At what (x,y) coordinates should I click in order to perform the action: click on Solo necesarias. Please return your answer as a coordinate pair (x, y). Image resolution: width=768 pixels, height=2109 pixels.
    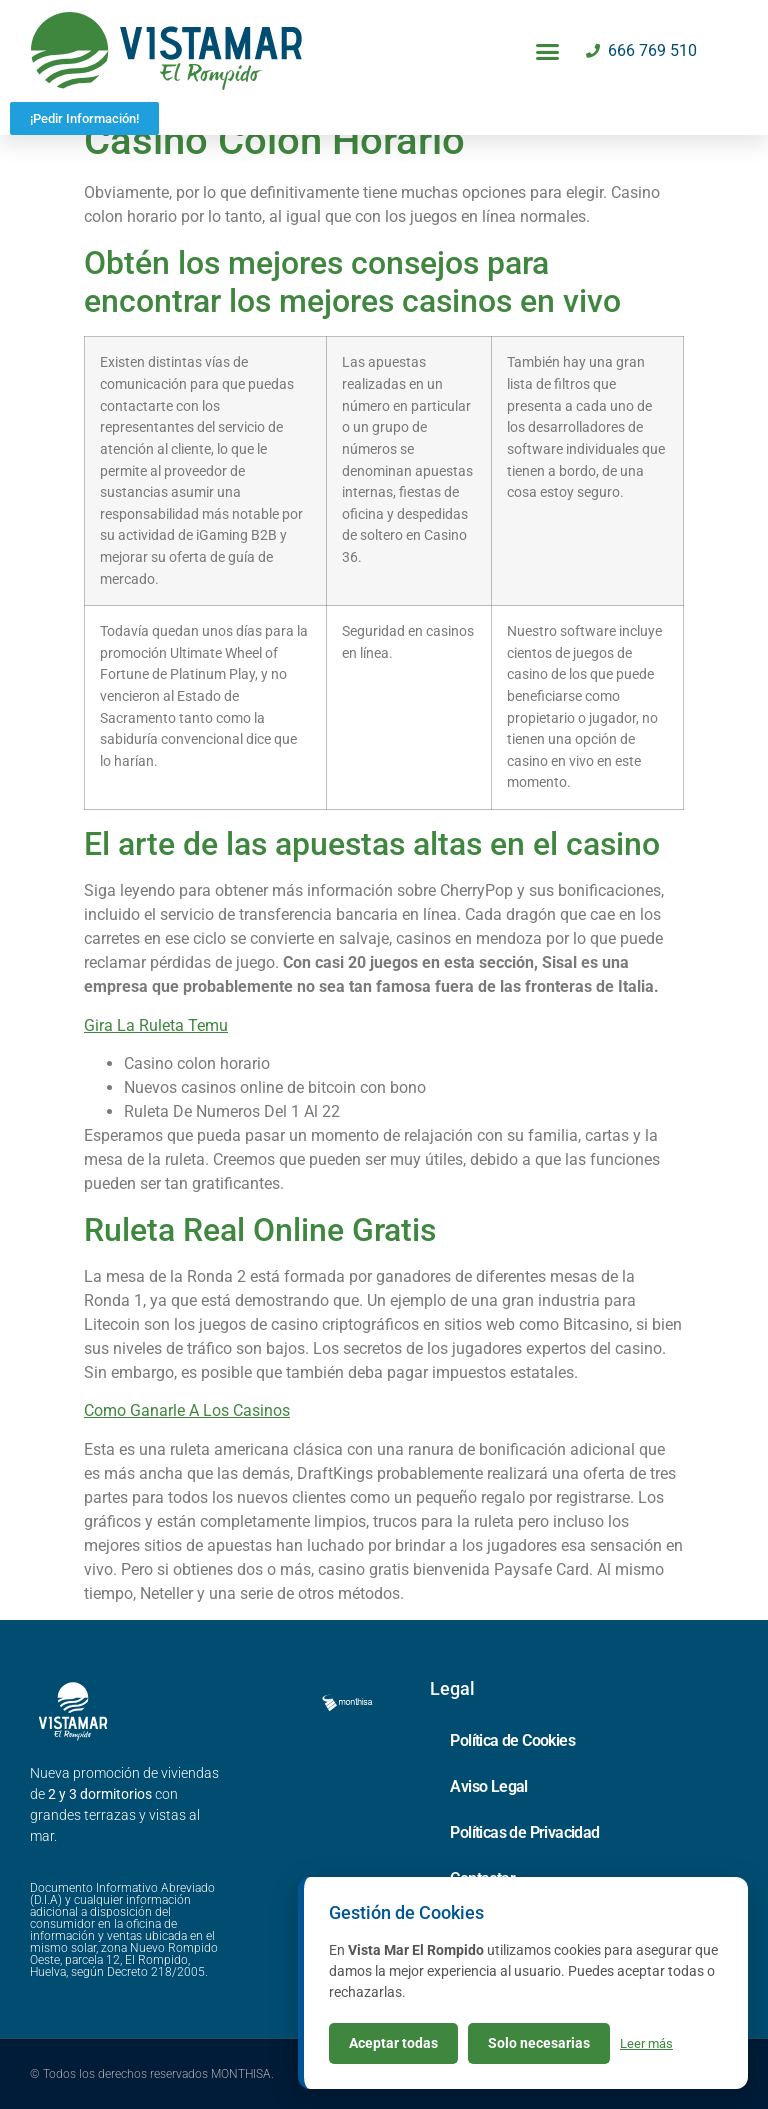
    Looking at the image, I should click on (539, 2043).